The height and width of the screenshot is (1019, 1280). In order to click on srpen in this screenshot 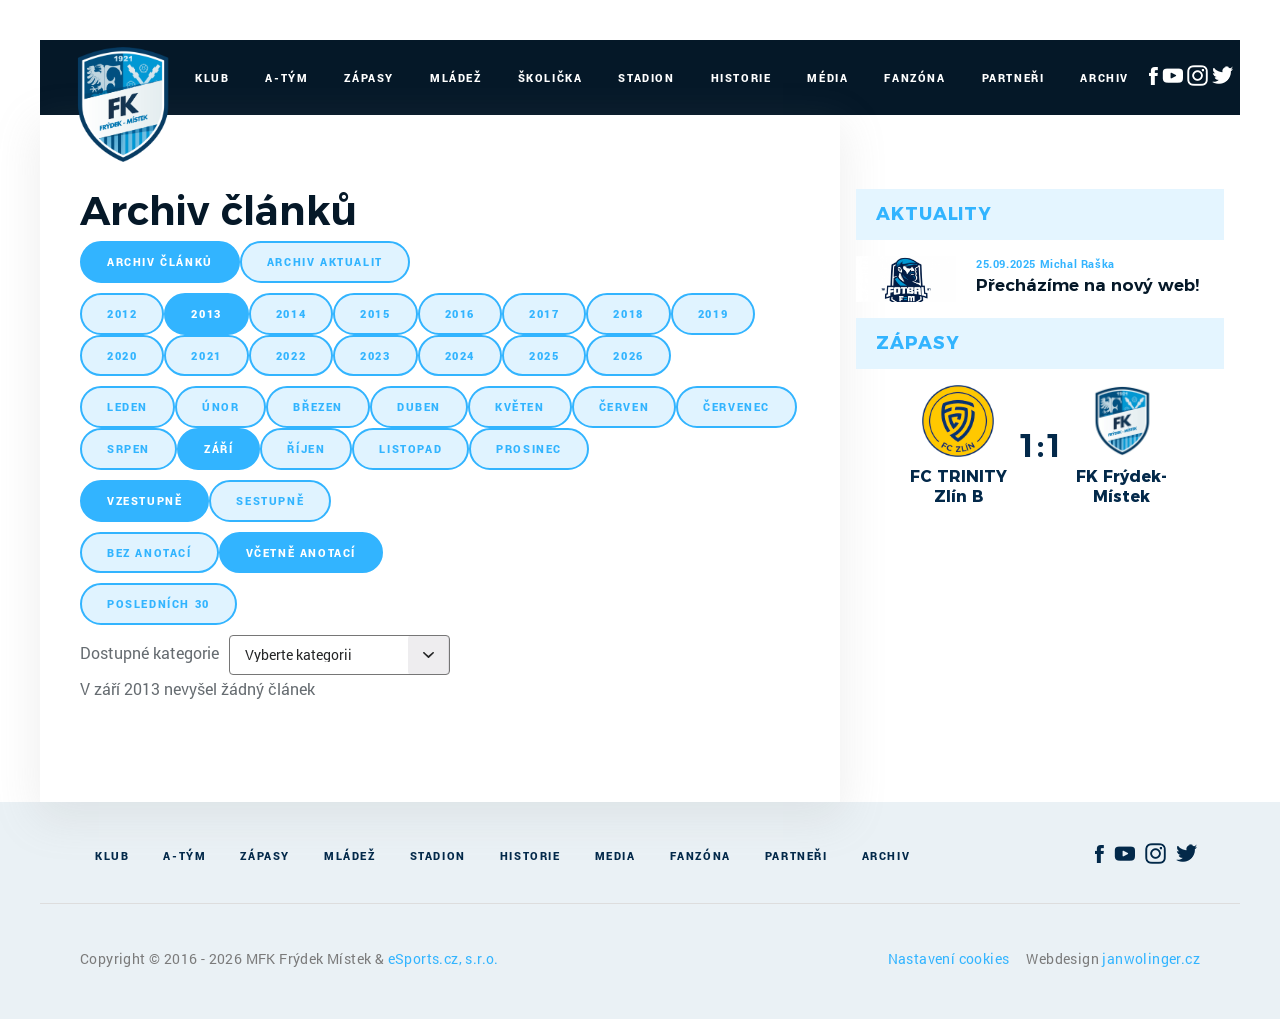, I will do `click(128, 448)`.